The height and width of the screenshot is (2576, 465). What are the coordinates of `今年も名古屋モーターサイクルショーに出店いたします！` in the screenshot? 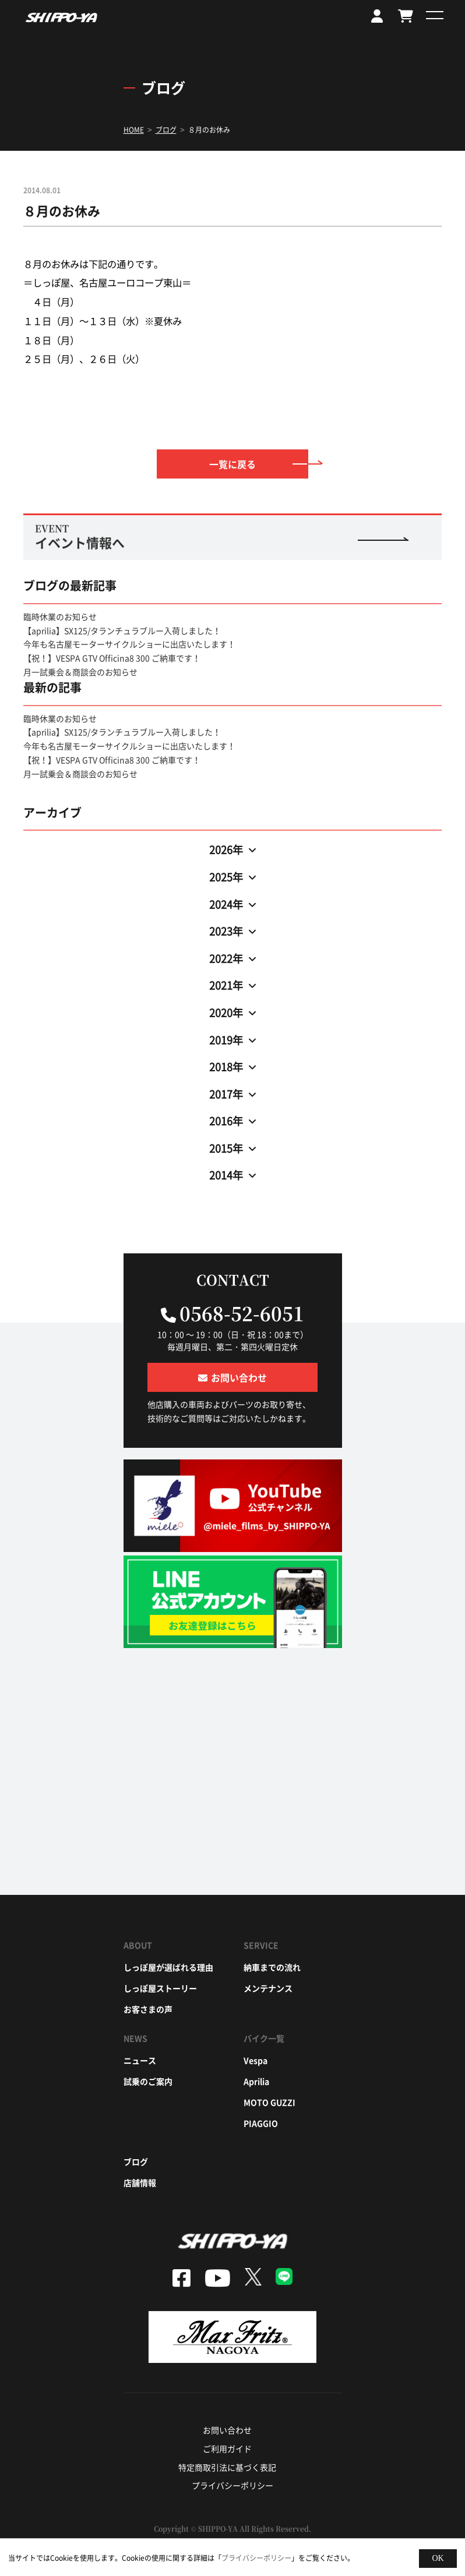 It's located at (129, 644).